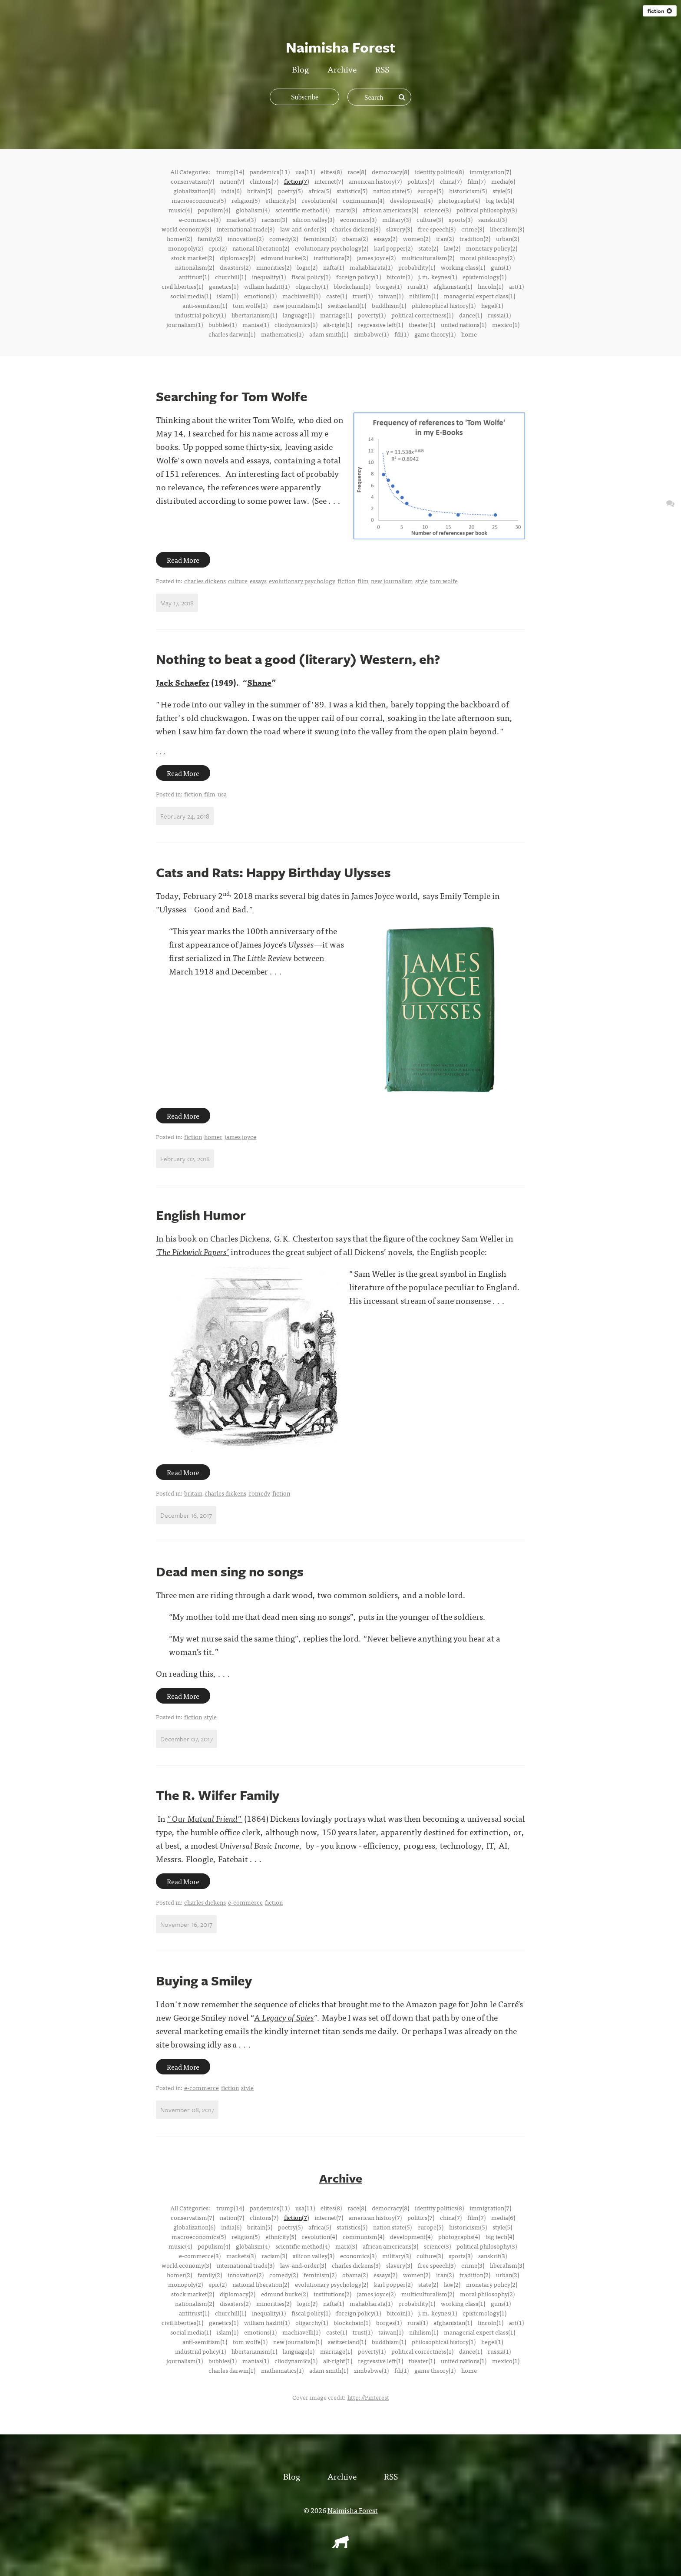  Describe the element at coordinates (302, 210) in the screenshot. I see `scientific method(4)` at that location.